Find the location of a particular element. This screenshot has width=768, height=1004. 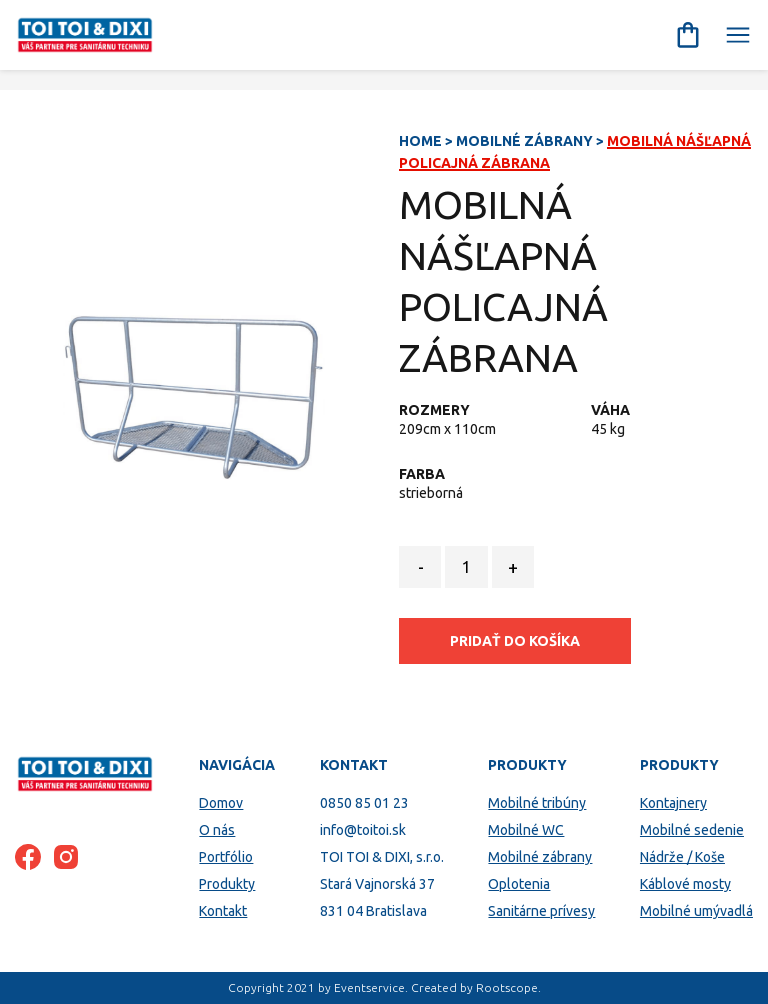

Domov is located at coordinates (221, 803).